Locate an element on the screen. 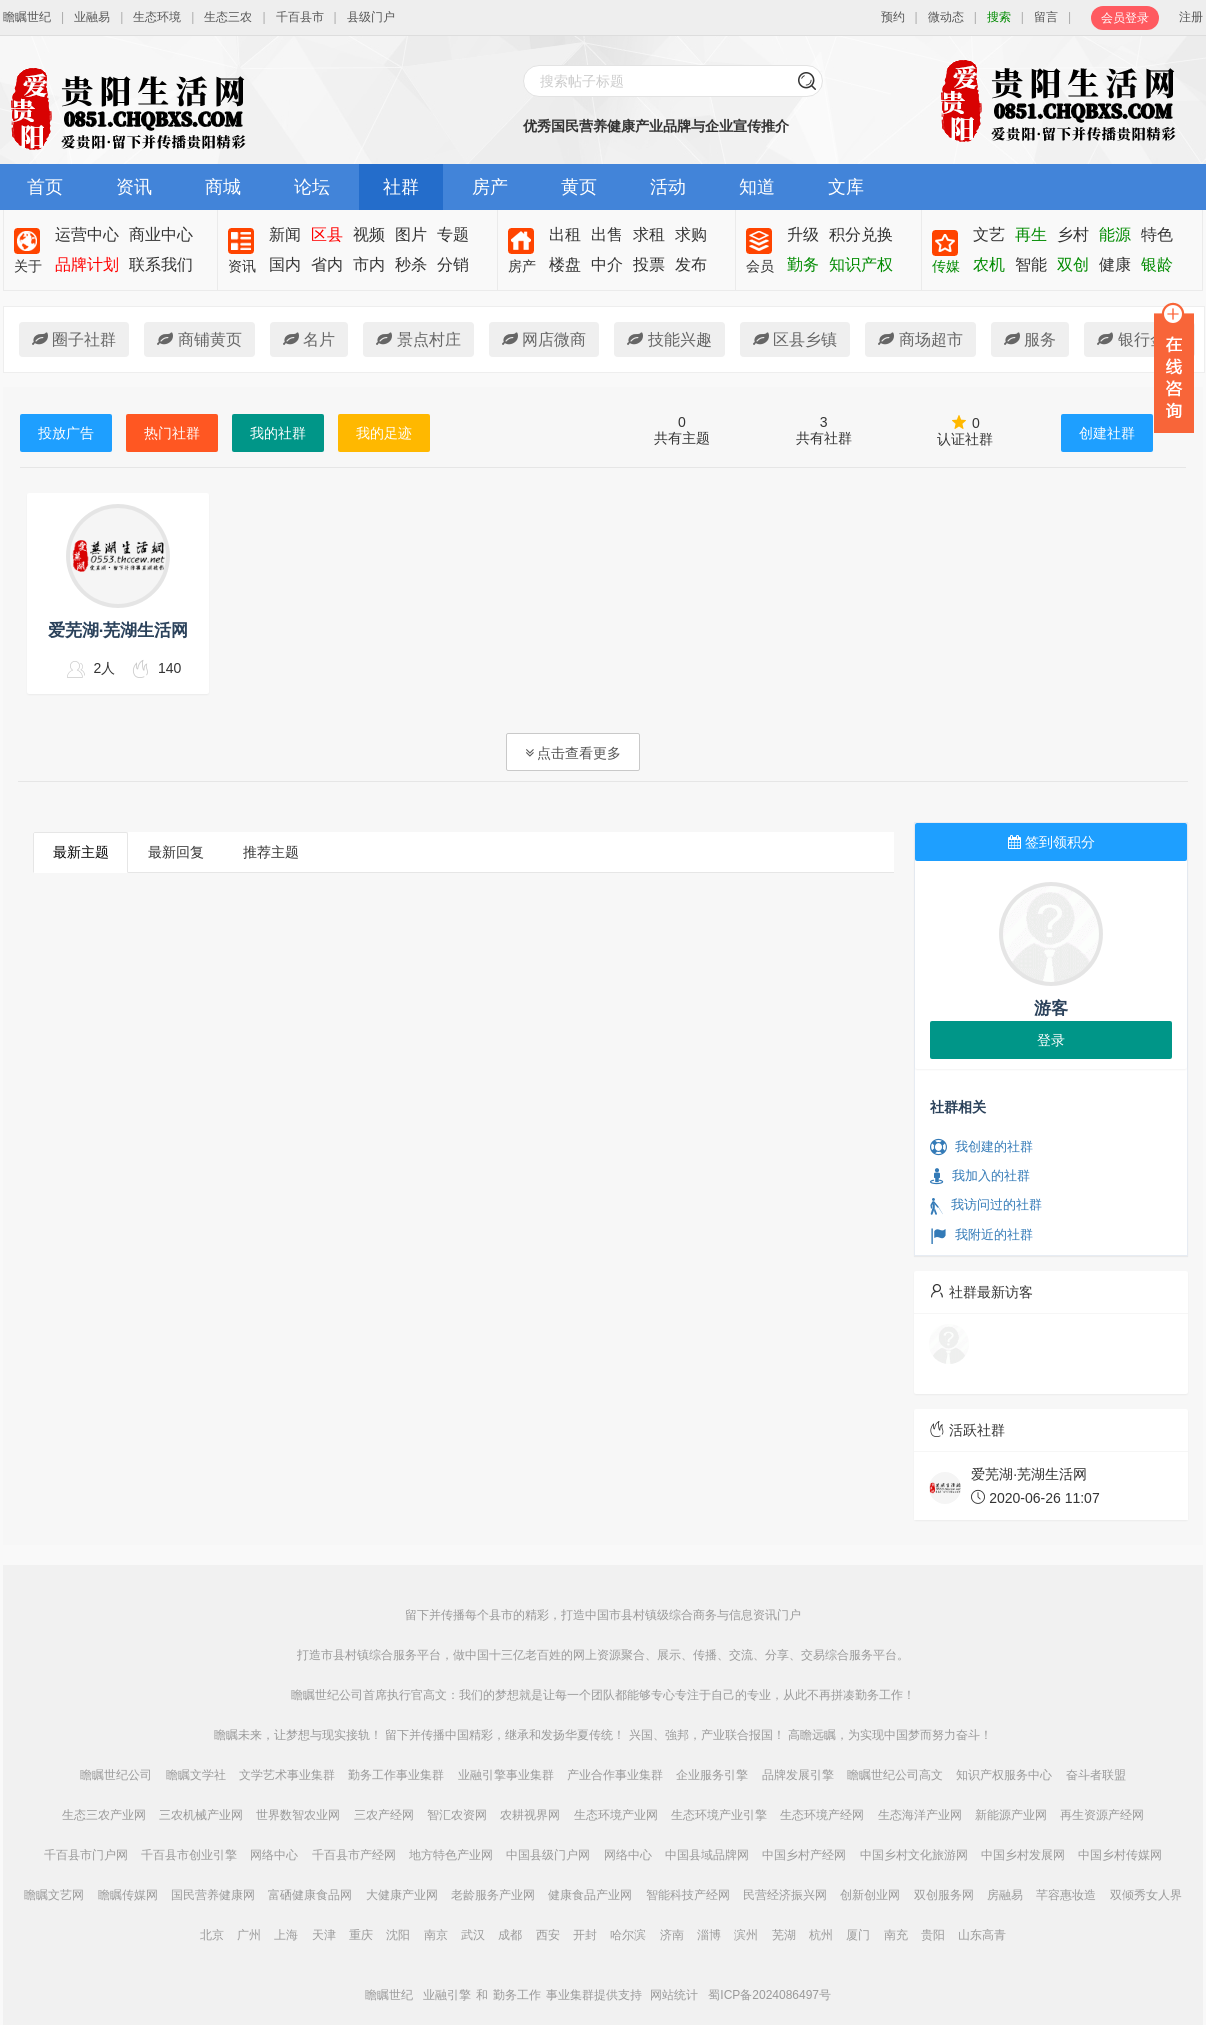  生态环境产经网 is located at coordinates (822, 1815).